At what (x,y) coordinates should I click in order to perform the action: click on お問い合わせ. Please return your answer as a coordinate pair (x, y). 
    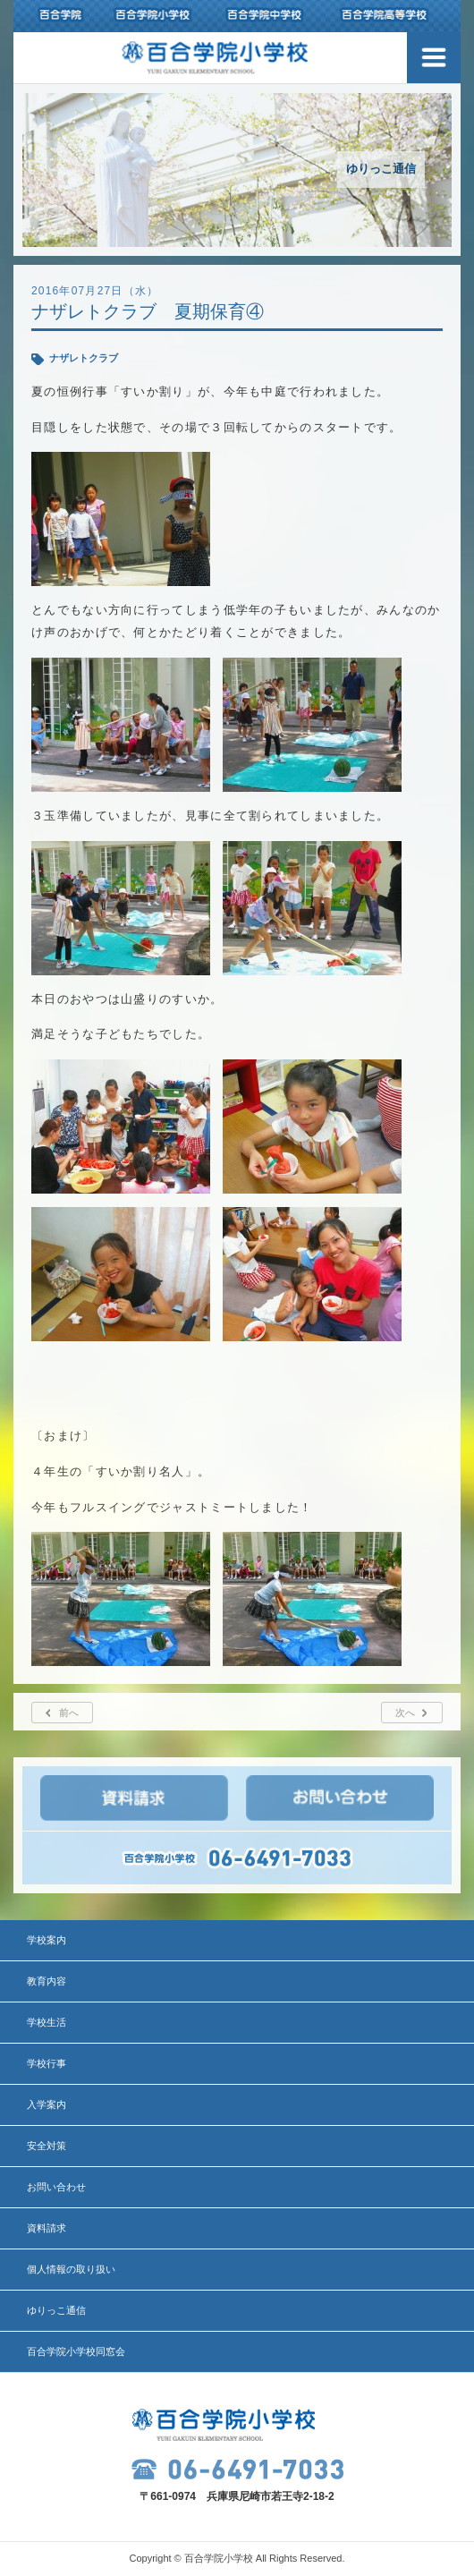
    Looking at the image, I should click on (56, 2186).